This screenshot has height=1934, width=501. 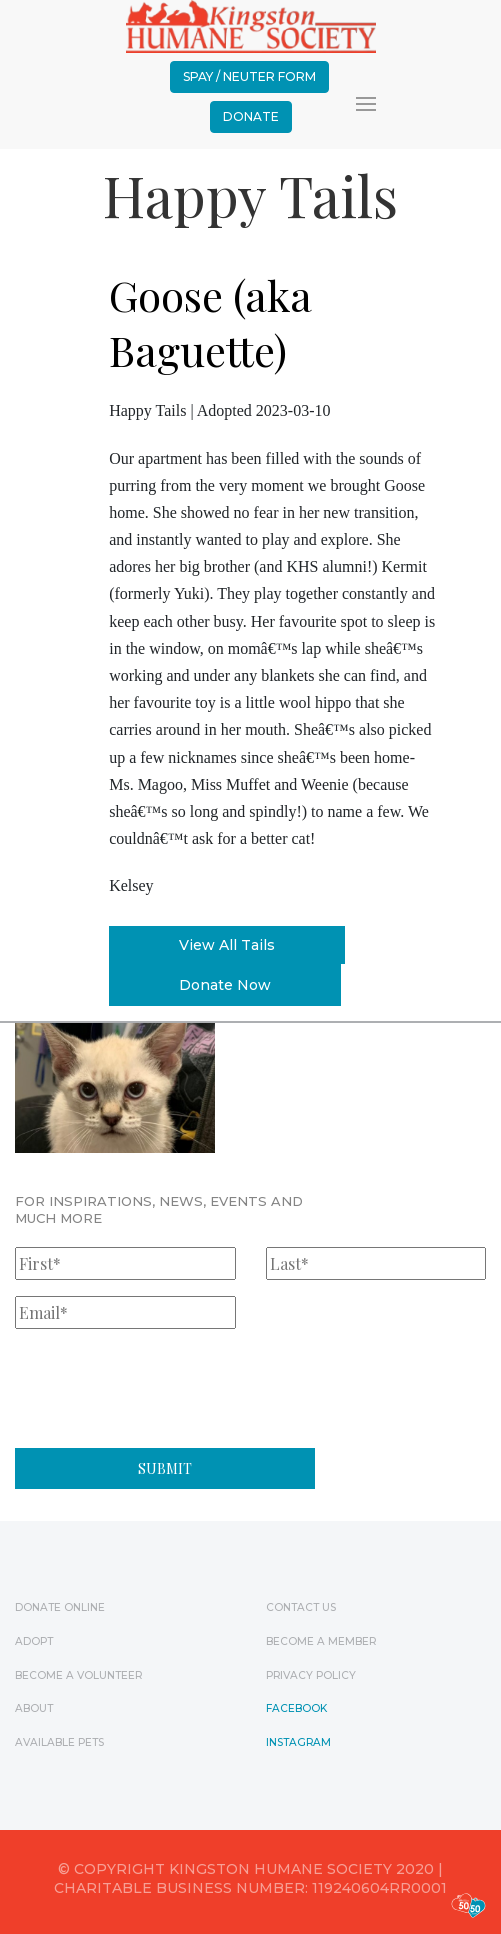 What do you see at coordinates (78, 1675) in the screenshot?
I see `Become a Volunteer` at bounding box center [78, 1675].